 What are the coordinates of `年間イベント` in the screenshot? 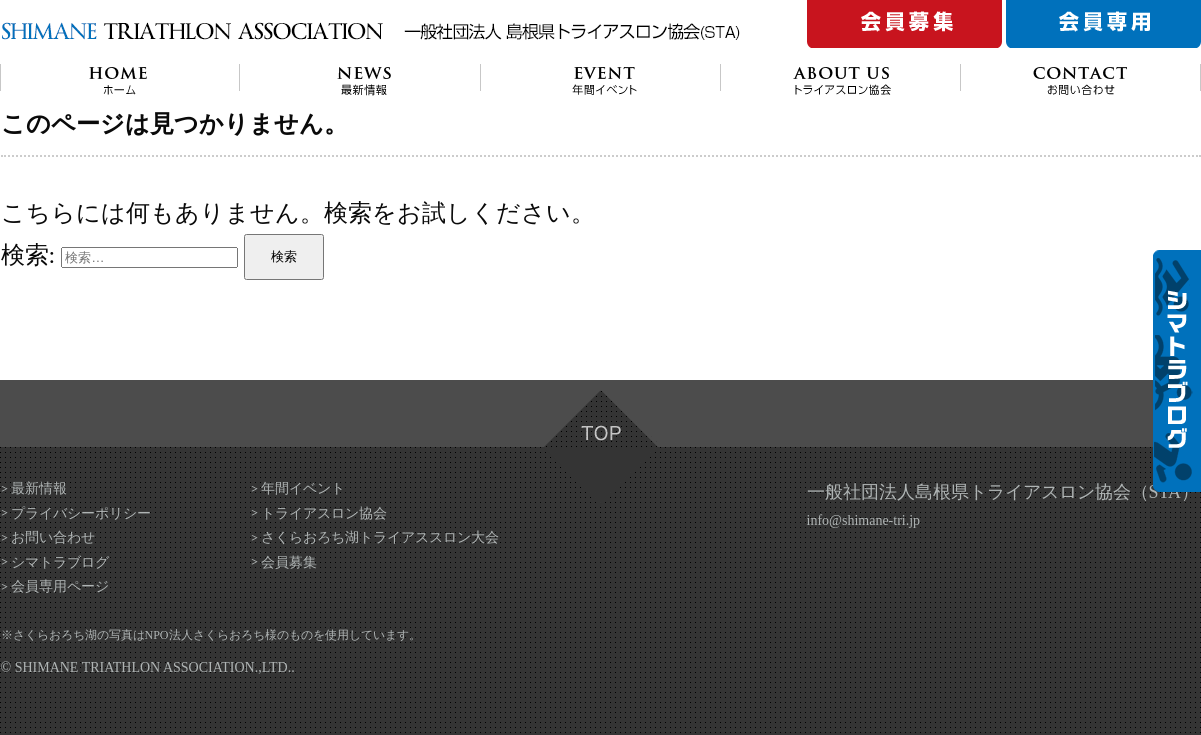 It's located at (303, 488).